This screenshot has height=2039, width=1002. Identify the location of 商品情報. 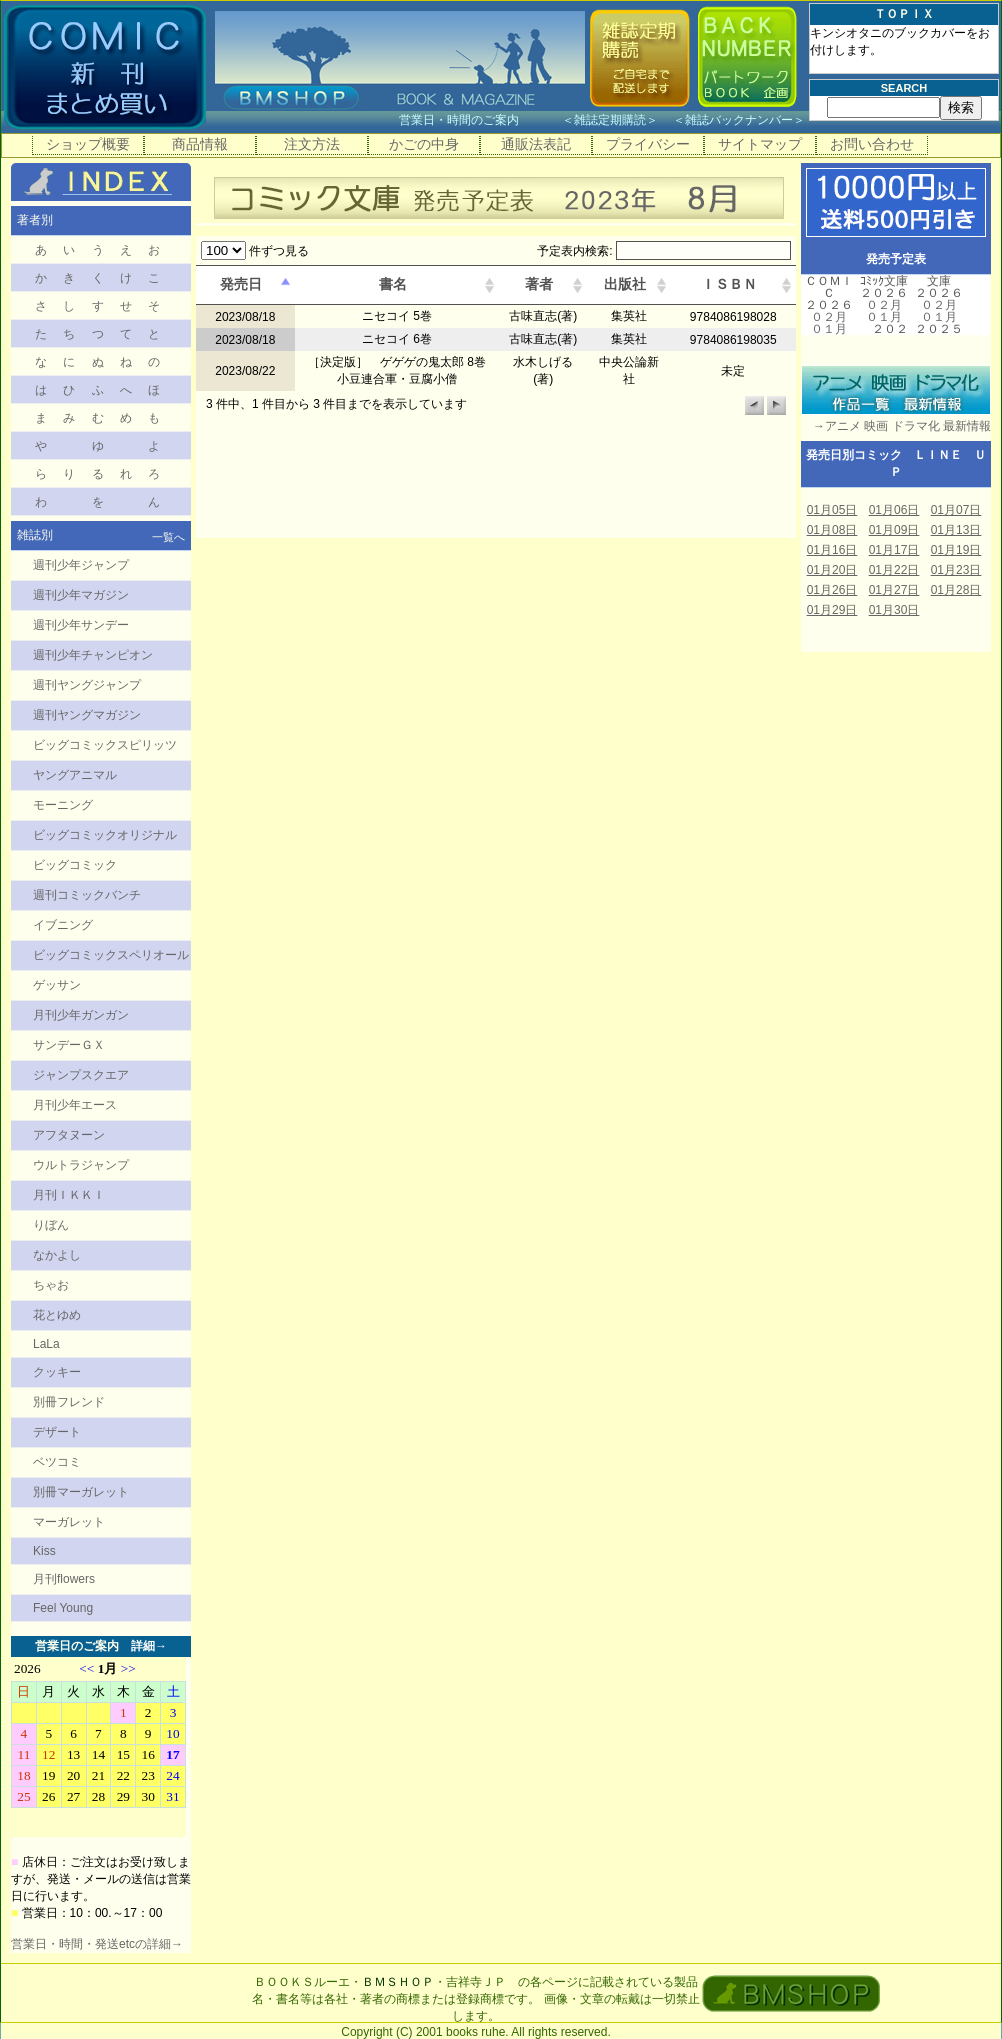
(200, 144).